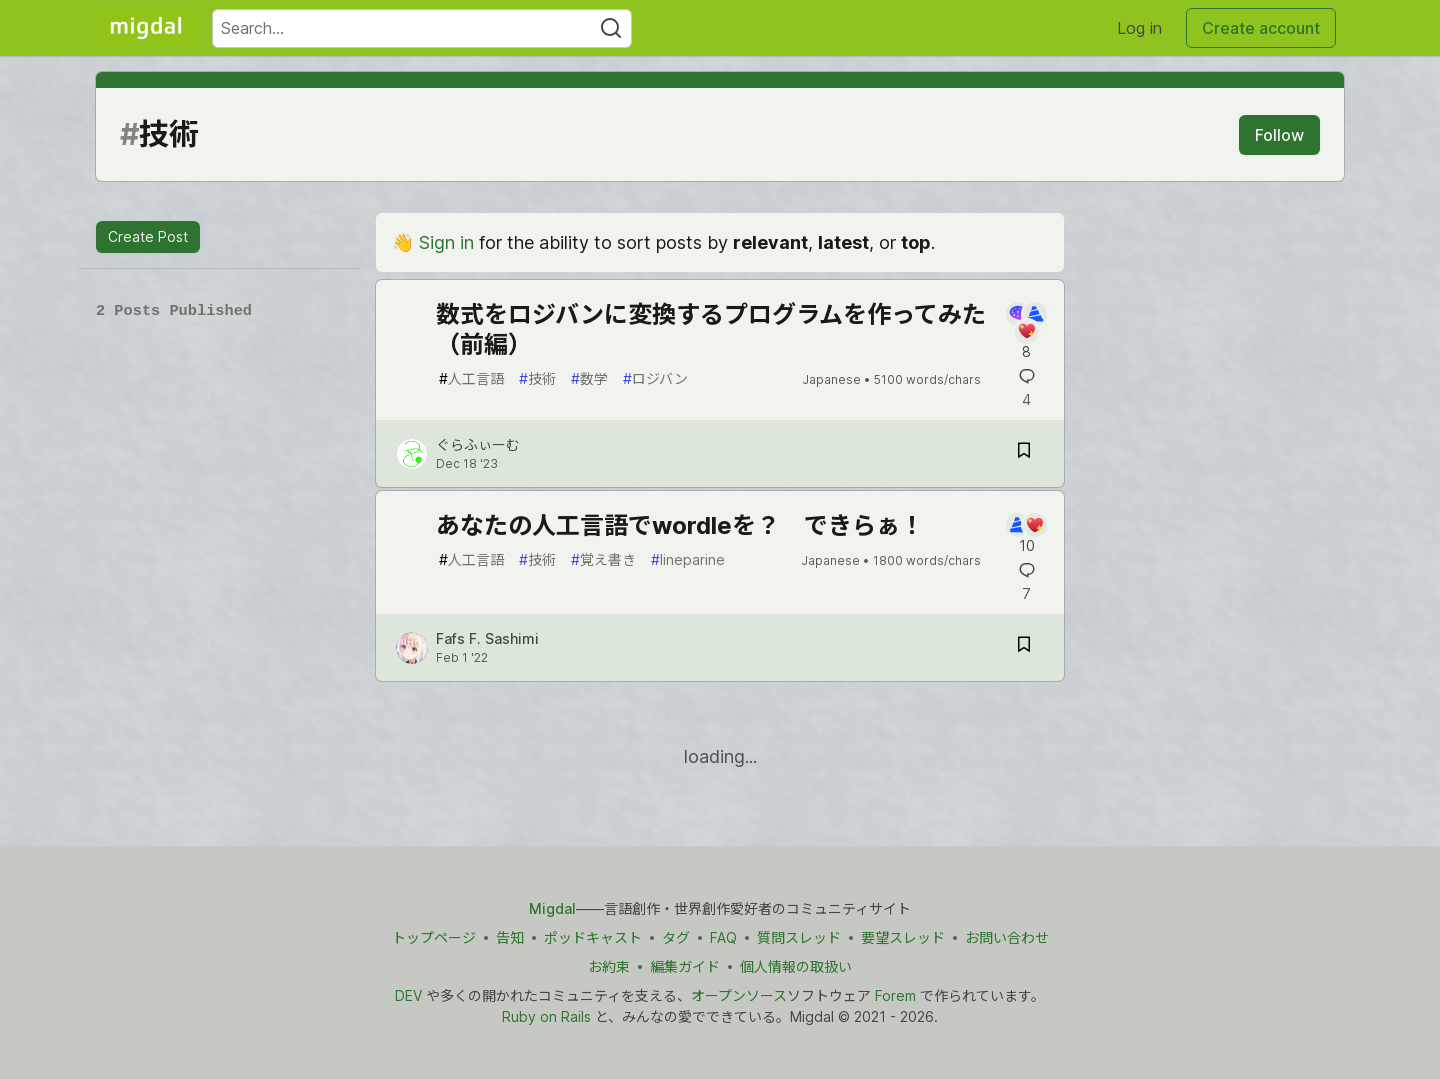 Image resolution: width=1440 pixels, height=1079 pixels. I want to click on Migdal [Migdal トップ], so click(552, 908).